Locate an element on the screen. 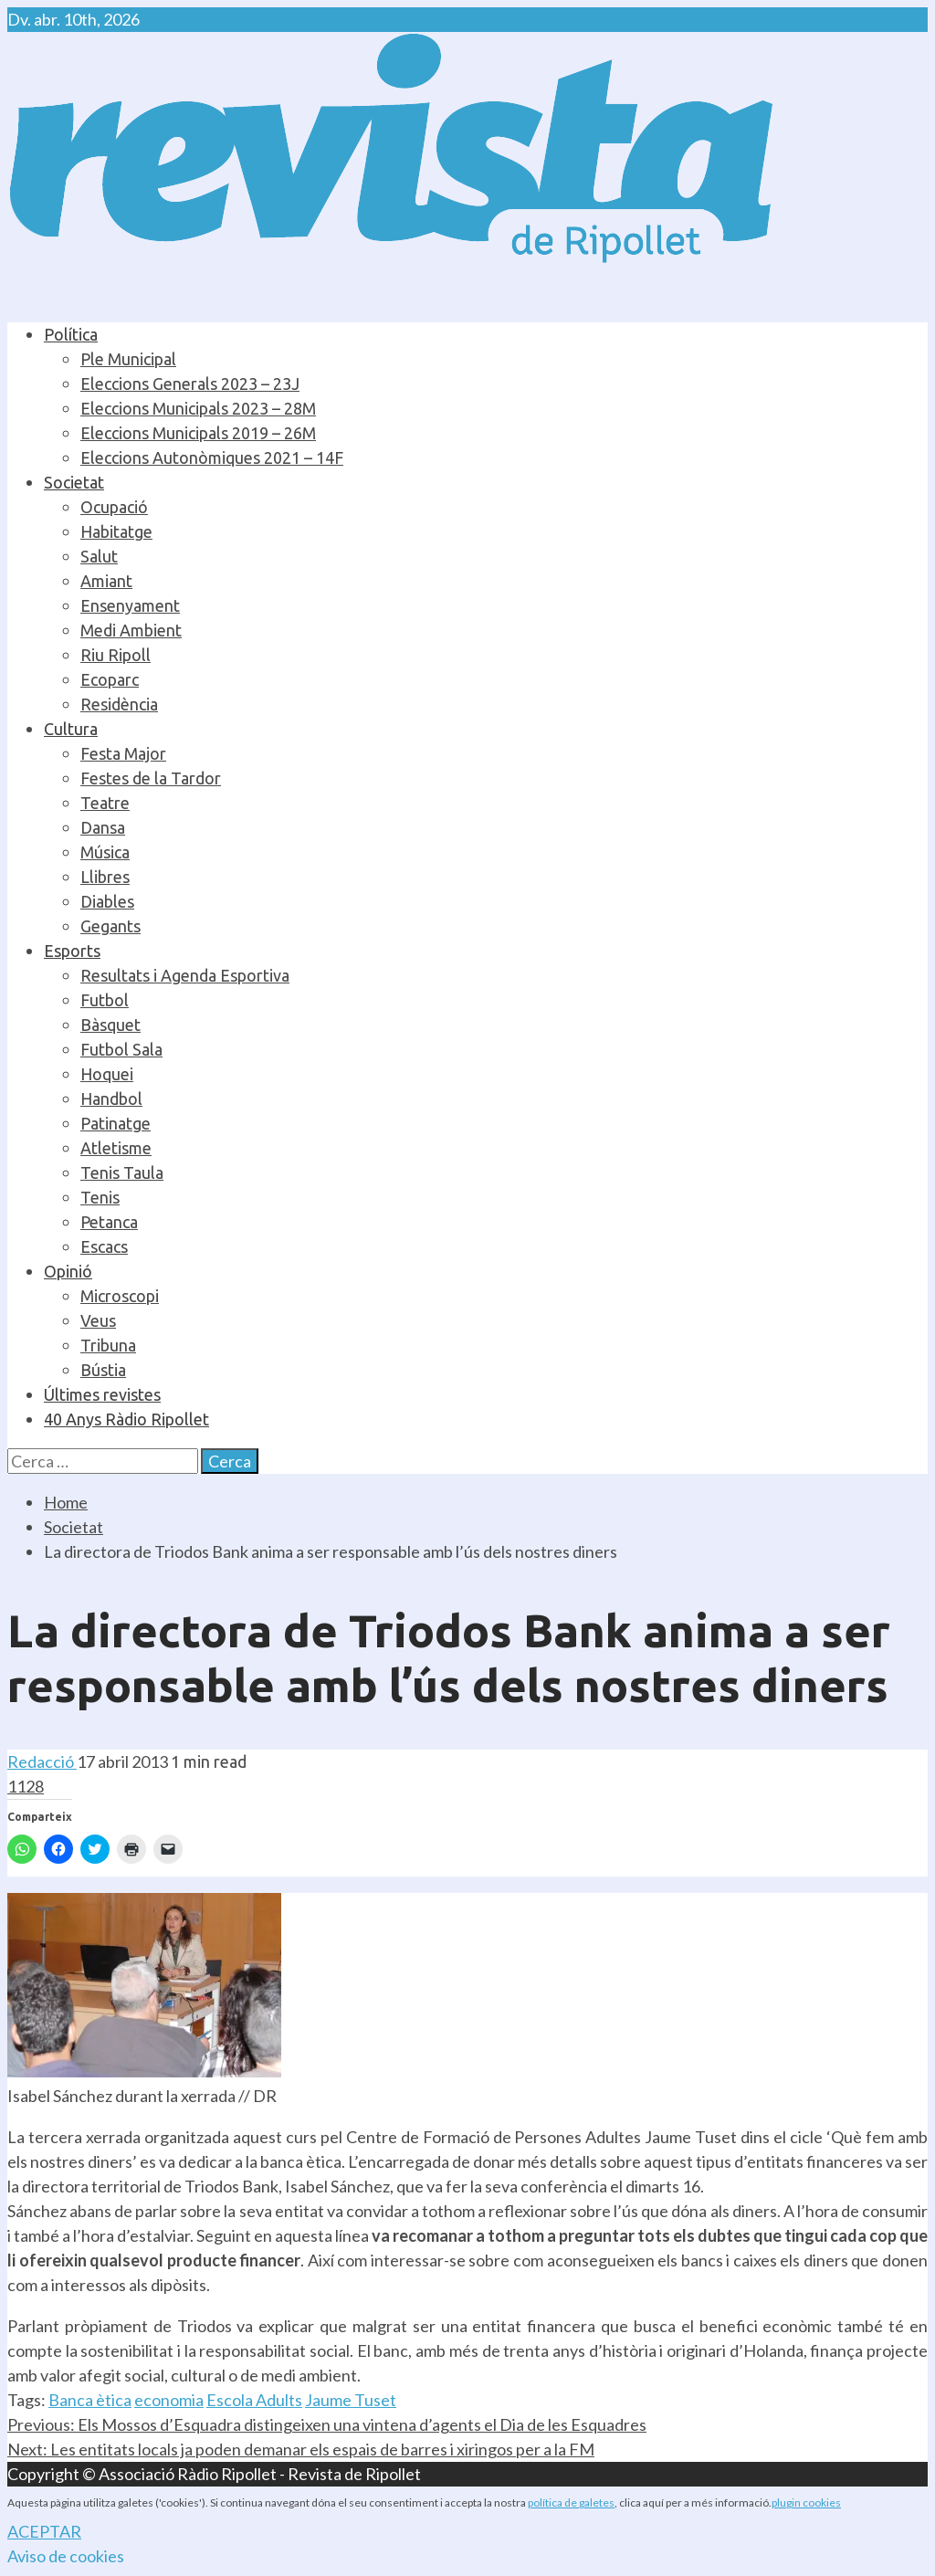  plugin cookies is located at coordinates (806, 2502).